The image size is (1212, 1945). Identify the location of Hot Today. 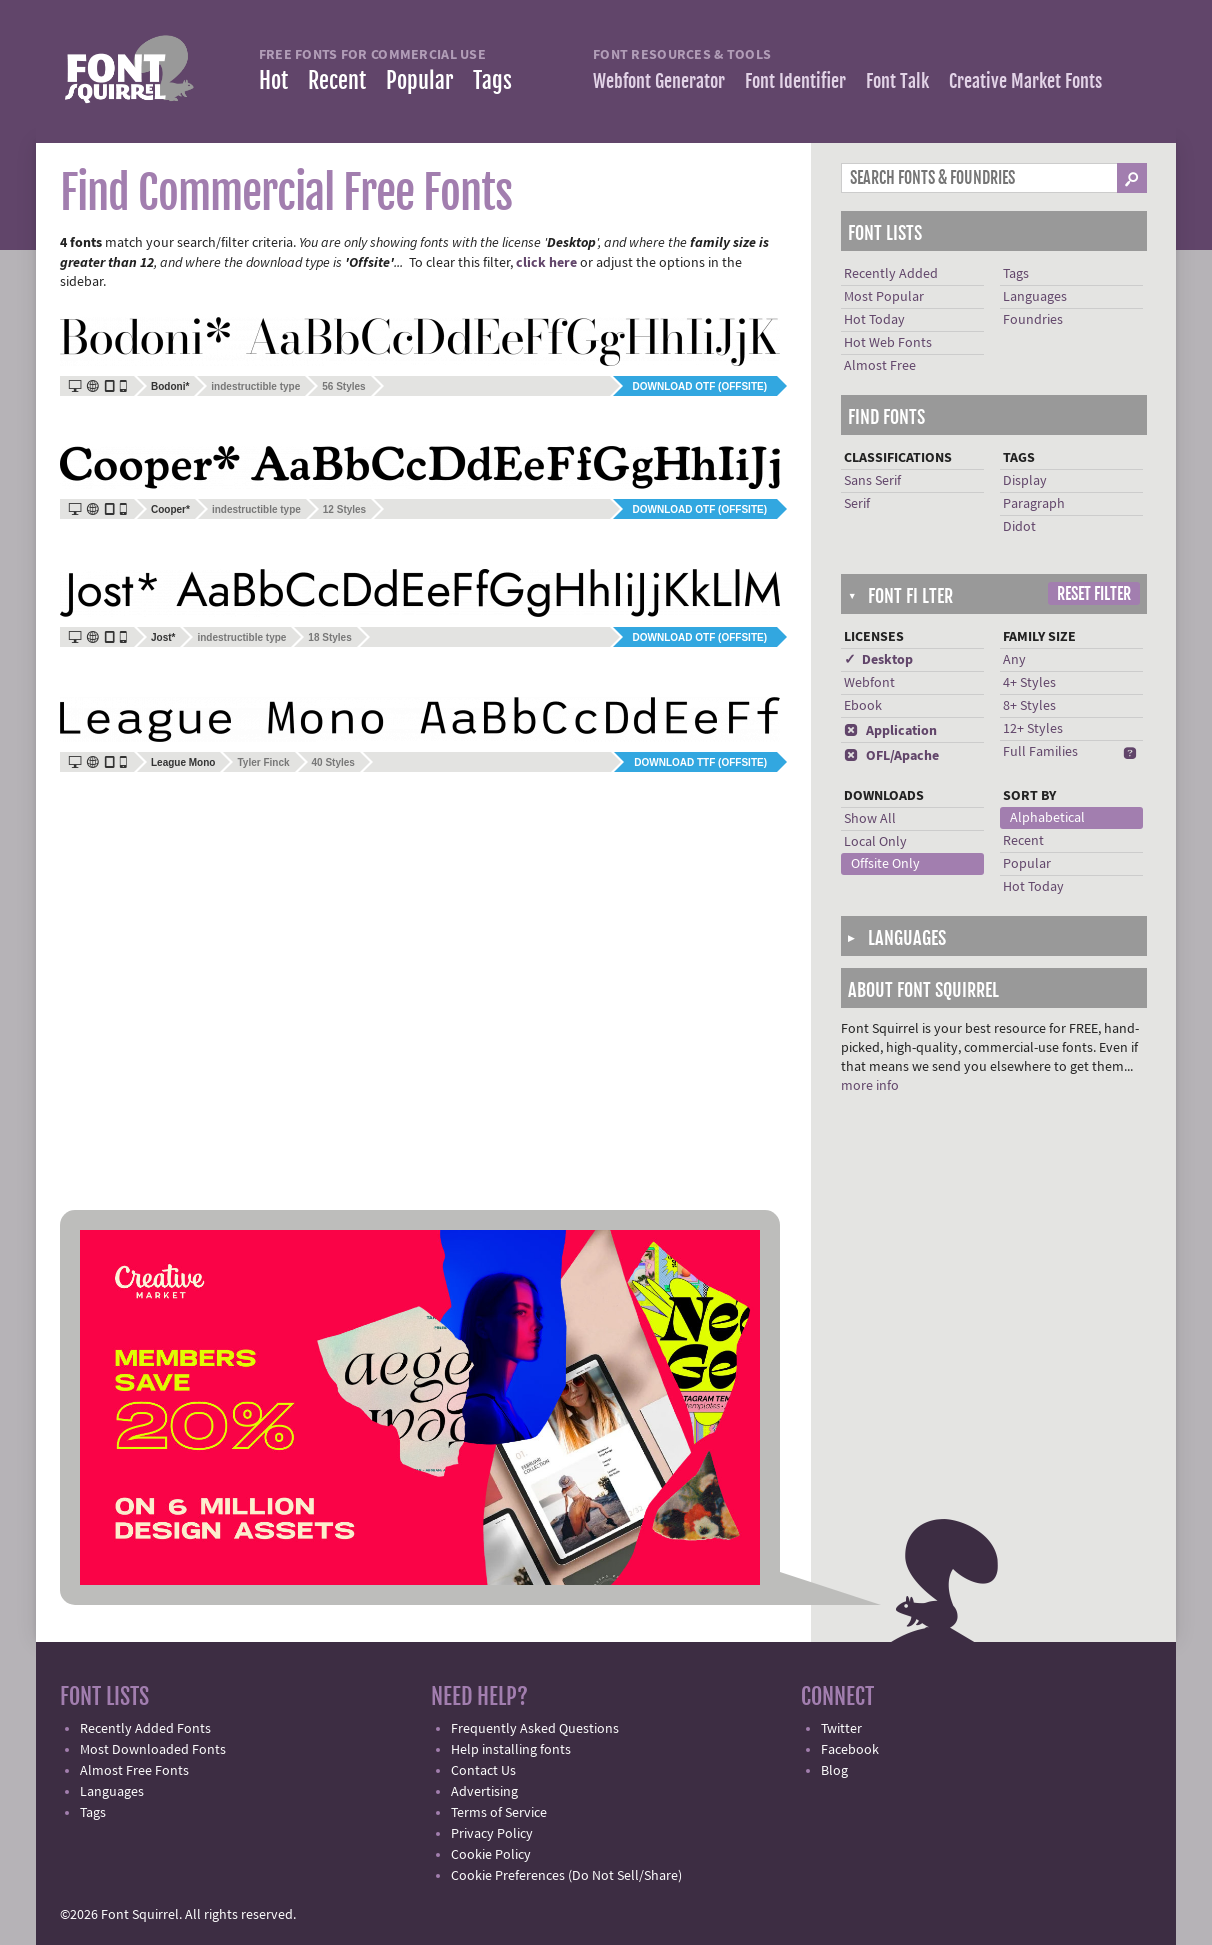
(874, 320).